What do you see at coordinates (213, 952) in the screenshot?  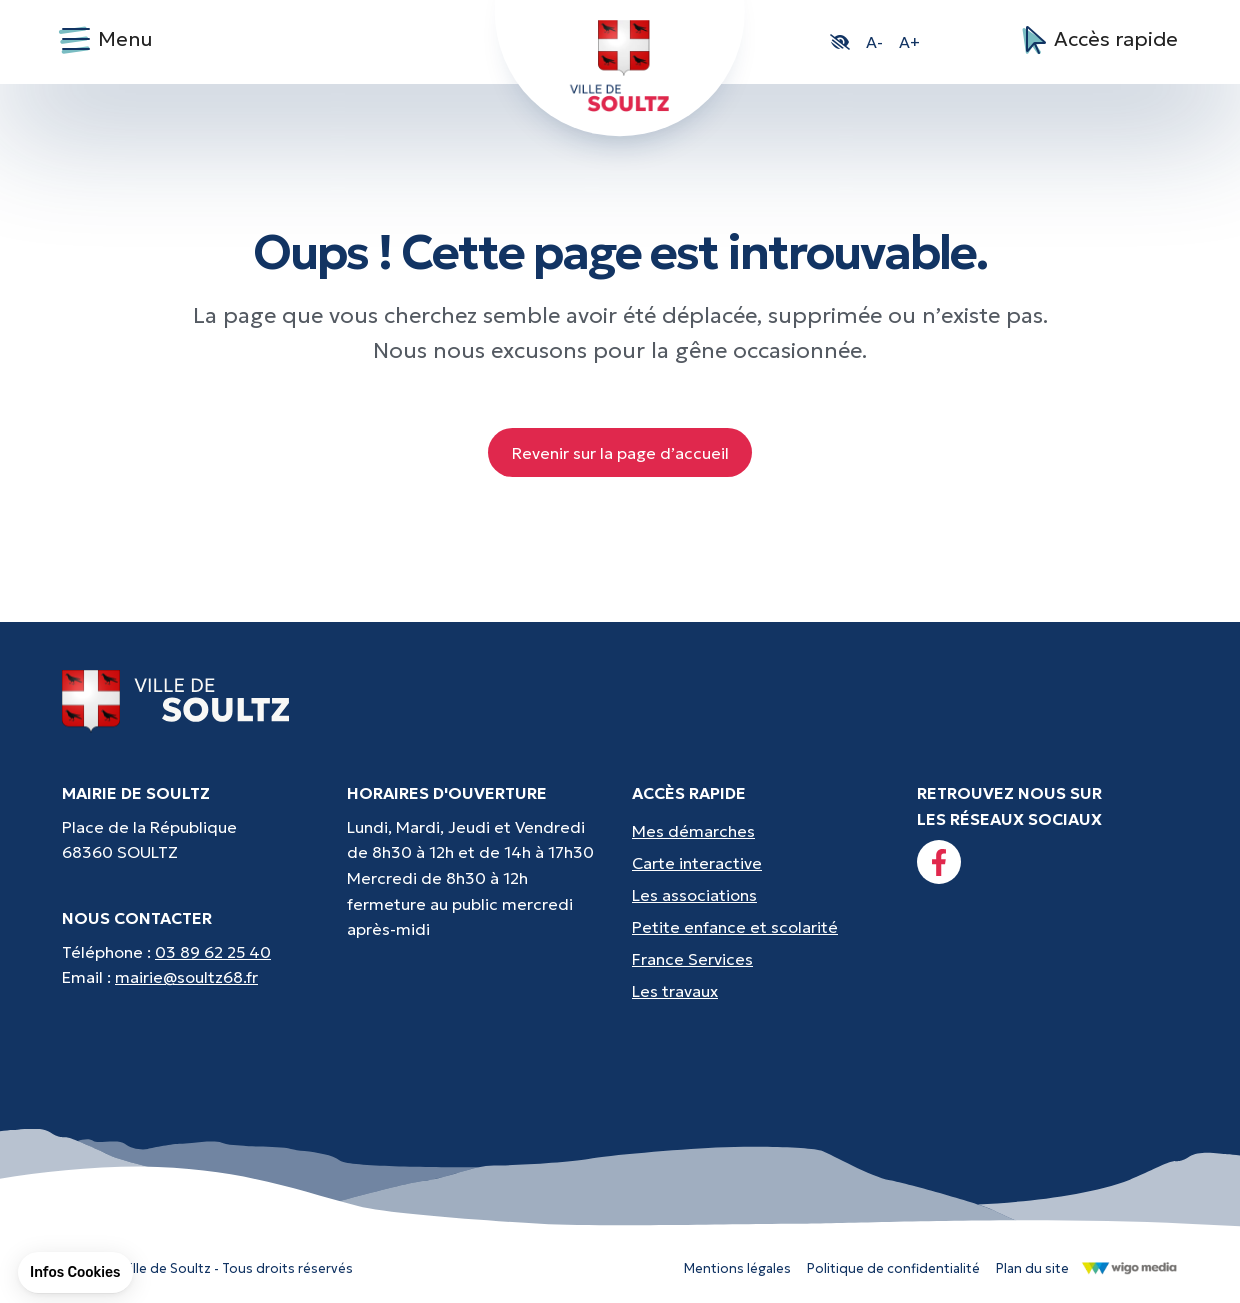 I see `03 89 62 25 40` at bounding box center [213, 952].